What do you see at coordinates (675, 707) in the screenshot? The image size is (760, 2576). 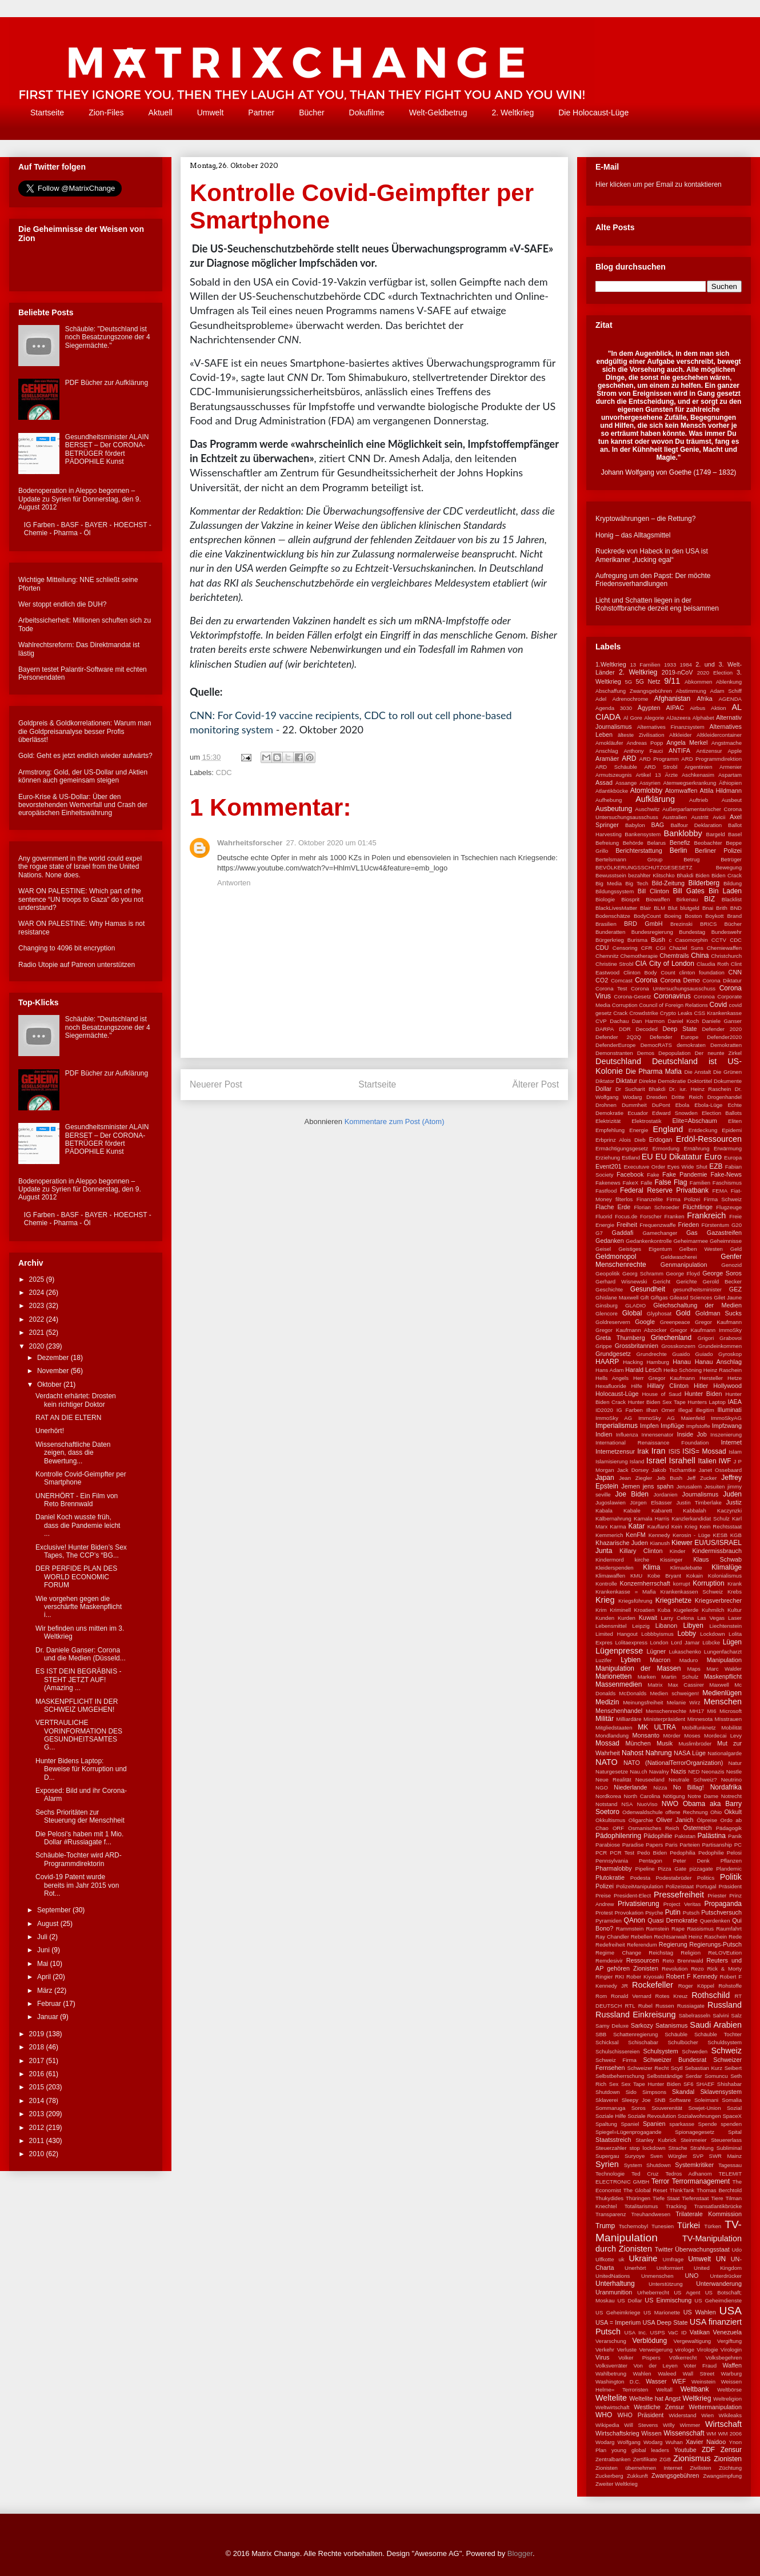 I see `AIPAC` at bounding box center [675, 707].